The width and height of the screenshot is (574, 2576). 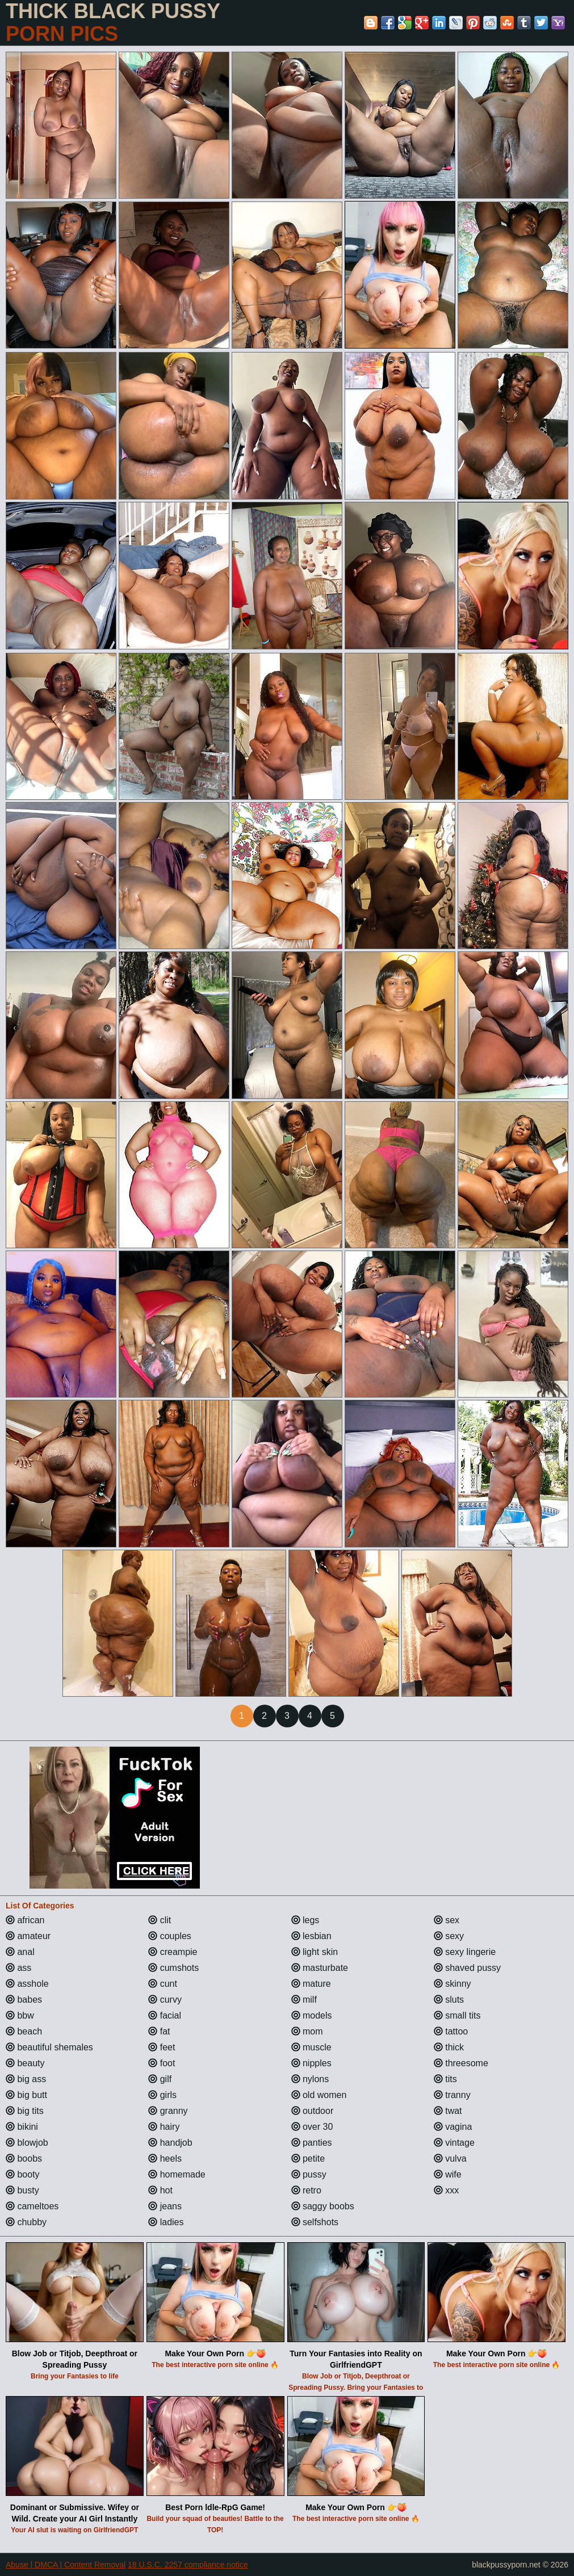 I want to click on lesbian, so click(x=311, y=1936).